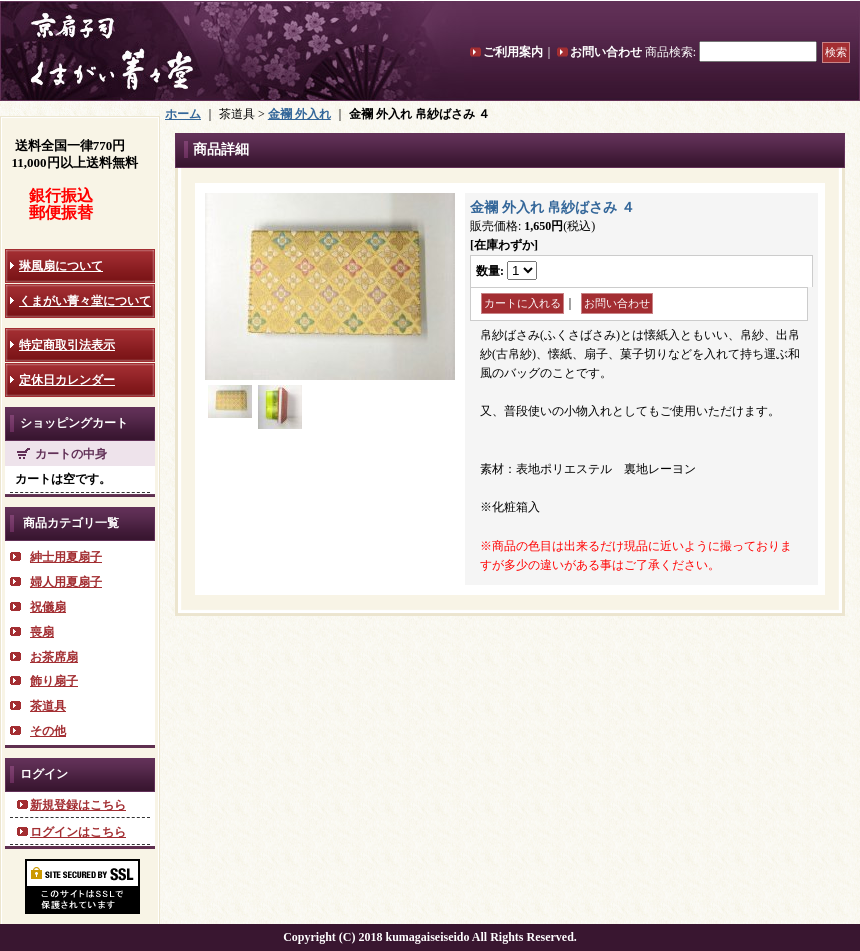  I want to click on 紳士用夏扇子, so click(66, 557).